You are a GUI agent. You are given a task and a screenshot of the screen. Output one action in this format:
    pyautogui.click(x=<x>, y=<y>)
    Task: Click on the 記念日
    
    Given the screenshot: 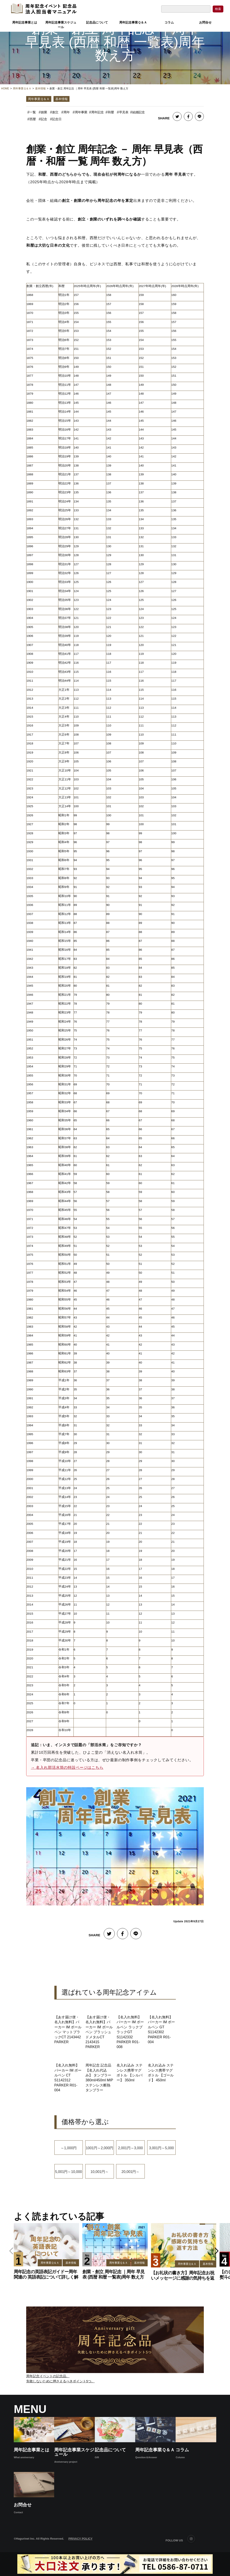 What is the action you would take?
    pyautogui.click(x=55, y=119)
    